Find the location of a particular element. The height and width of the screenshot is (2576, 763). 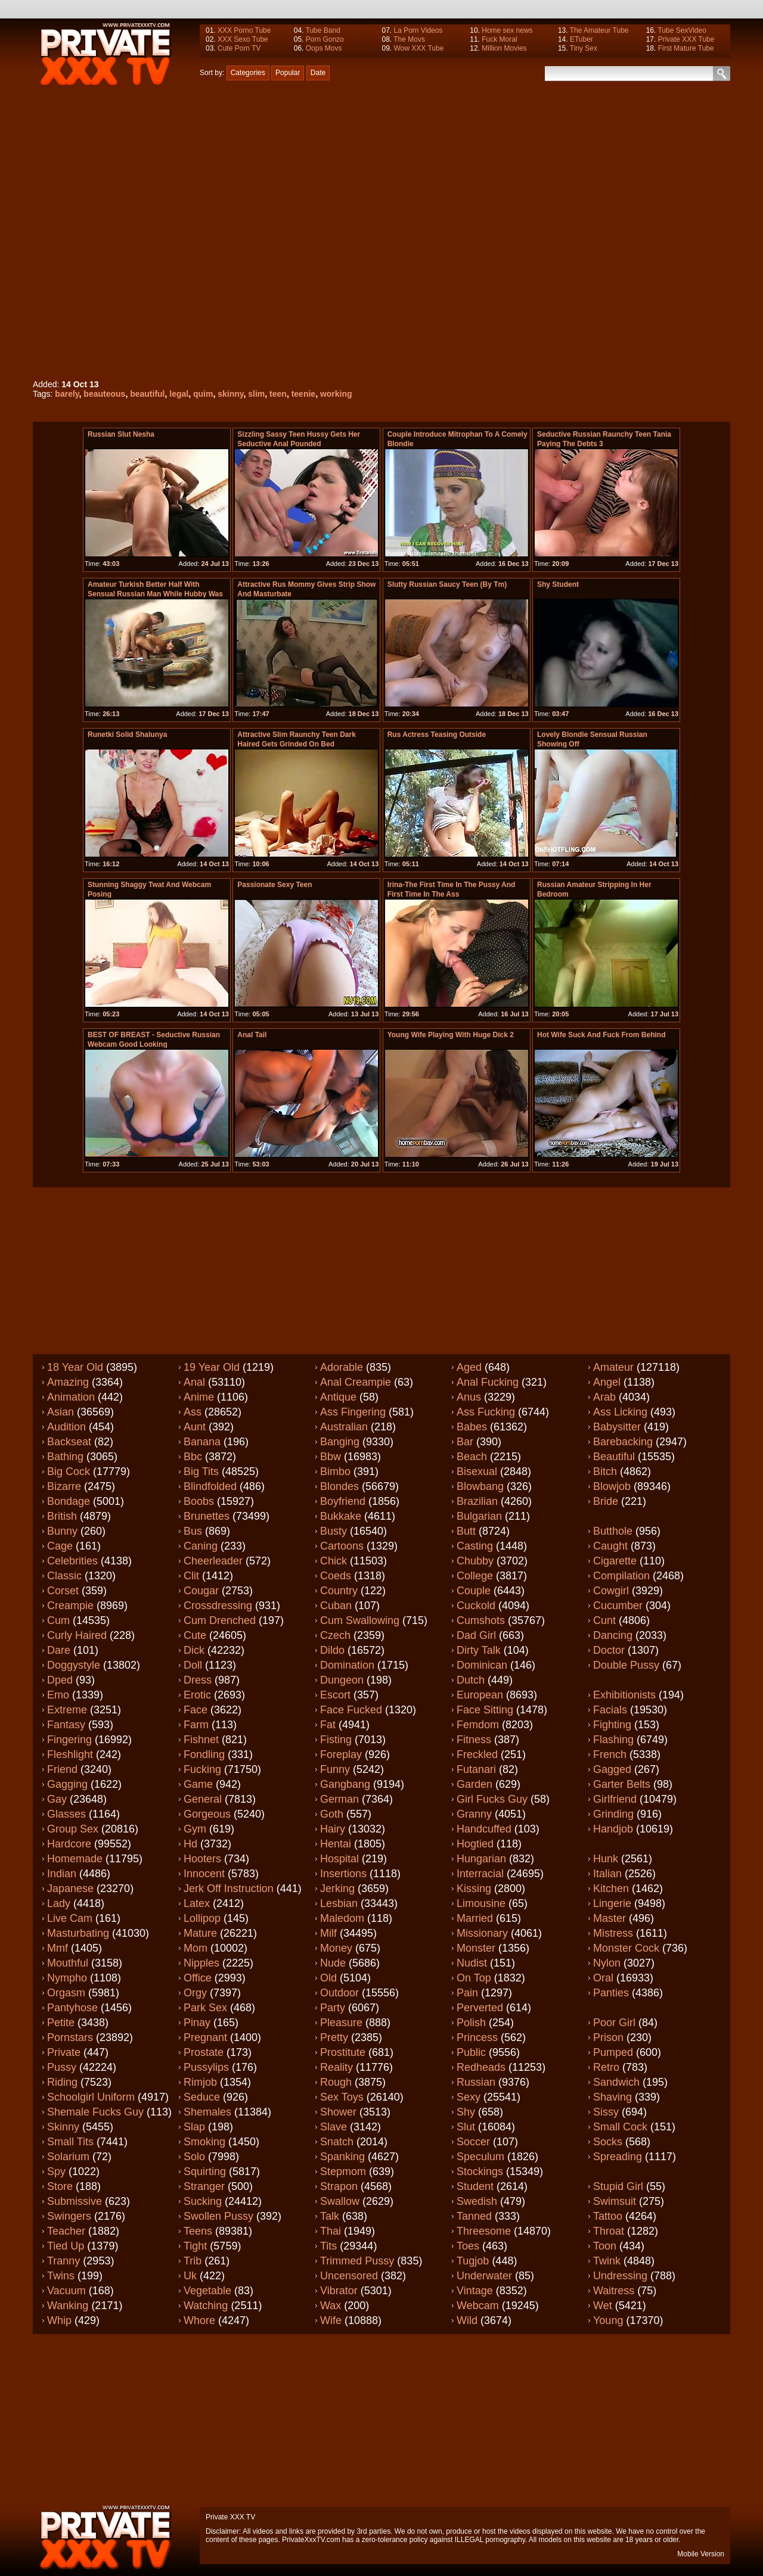

Homemade is located at coordinates (75, 1859).